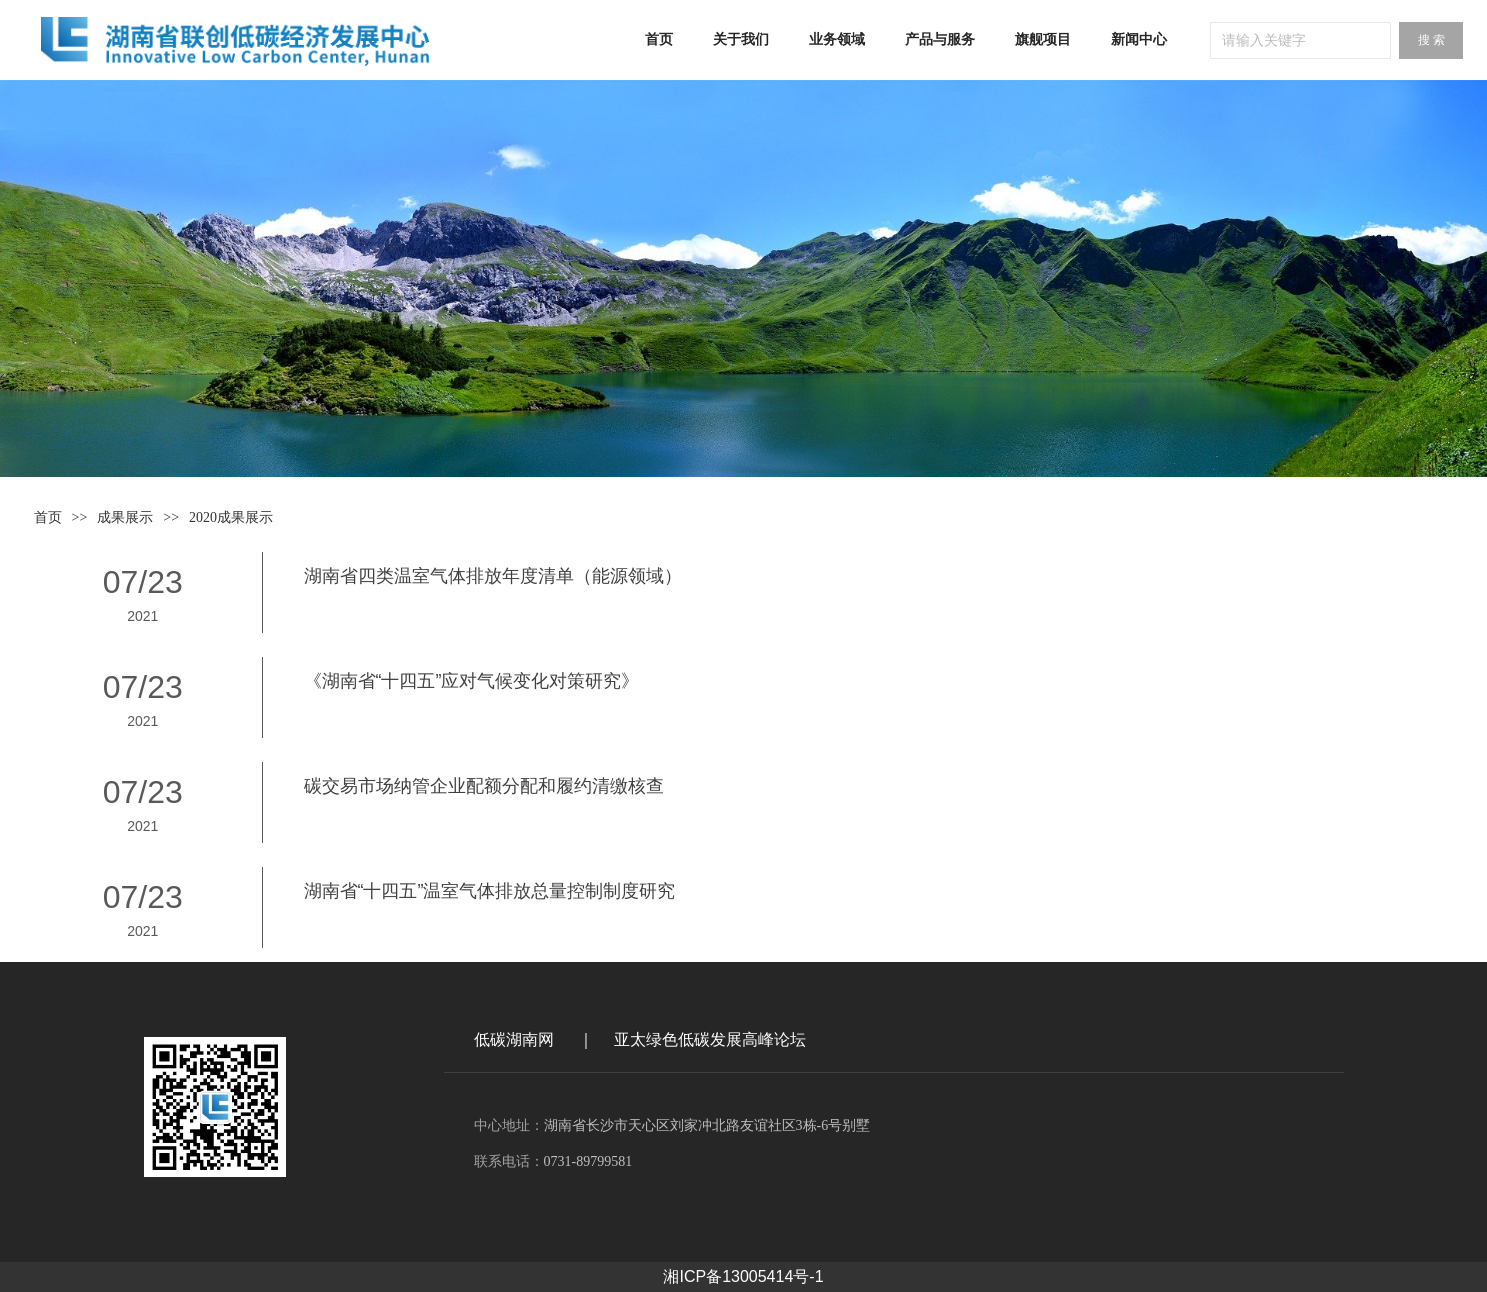 The height and width of the screenshot is (1292, 1487). What do you see at coordinates (125, 517) in the screenshot?
I see `成果展示` at bounding box center [125, 517].